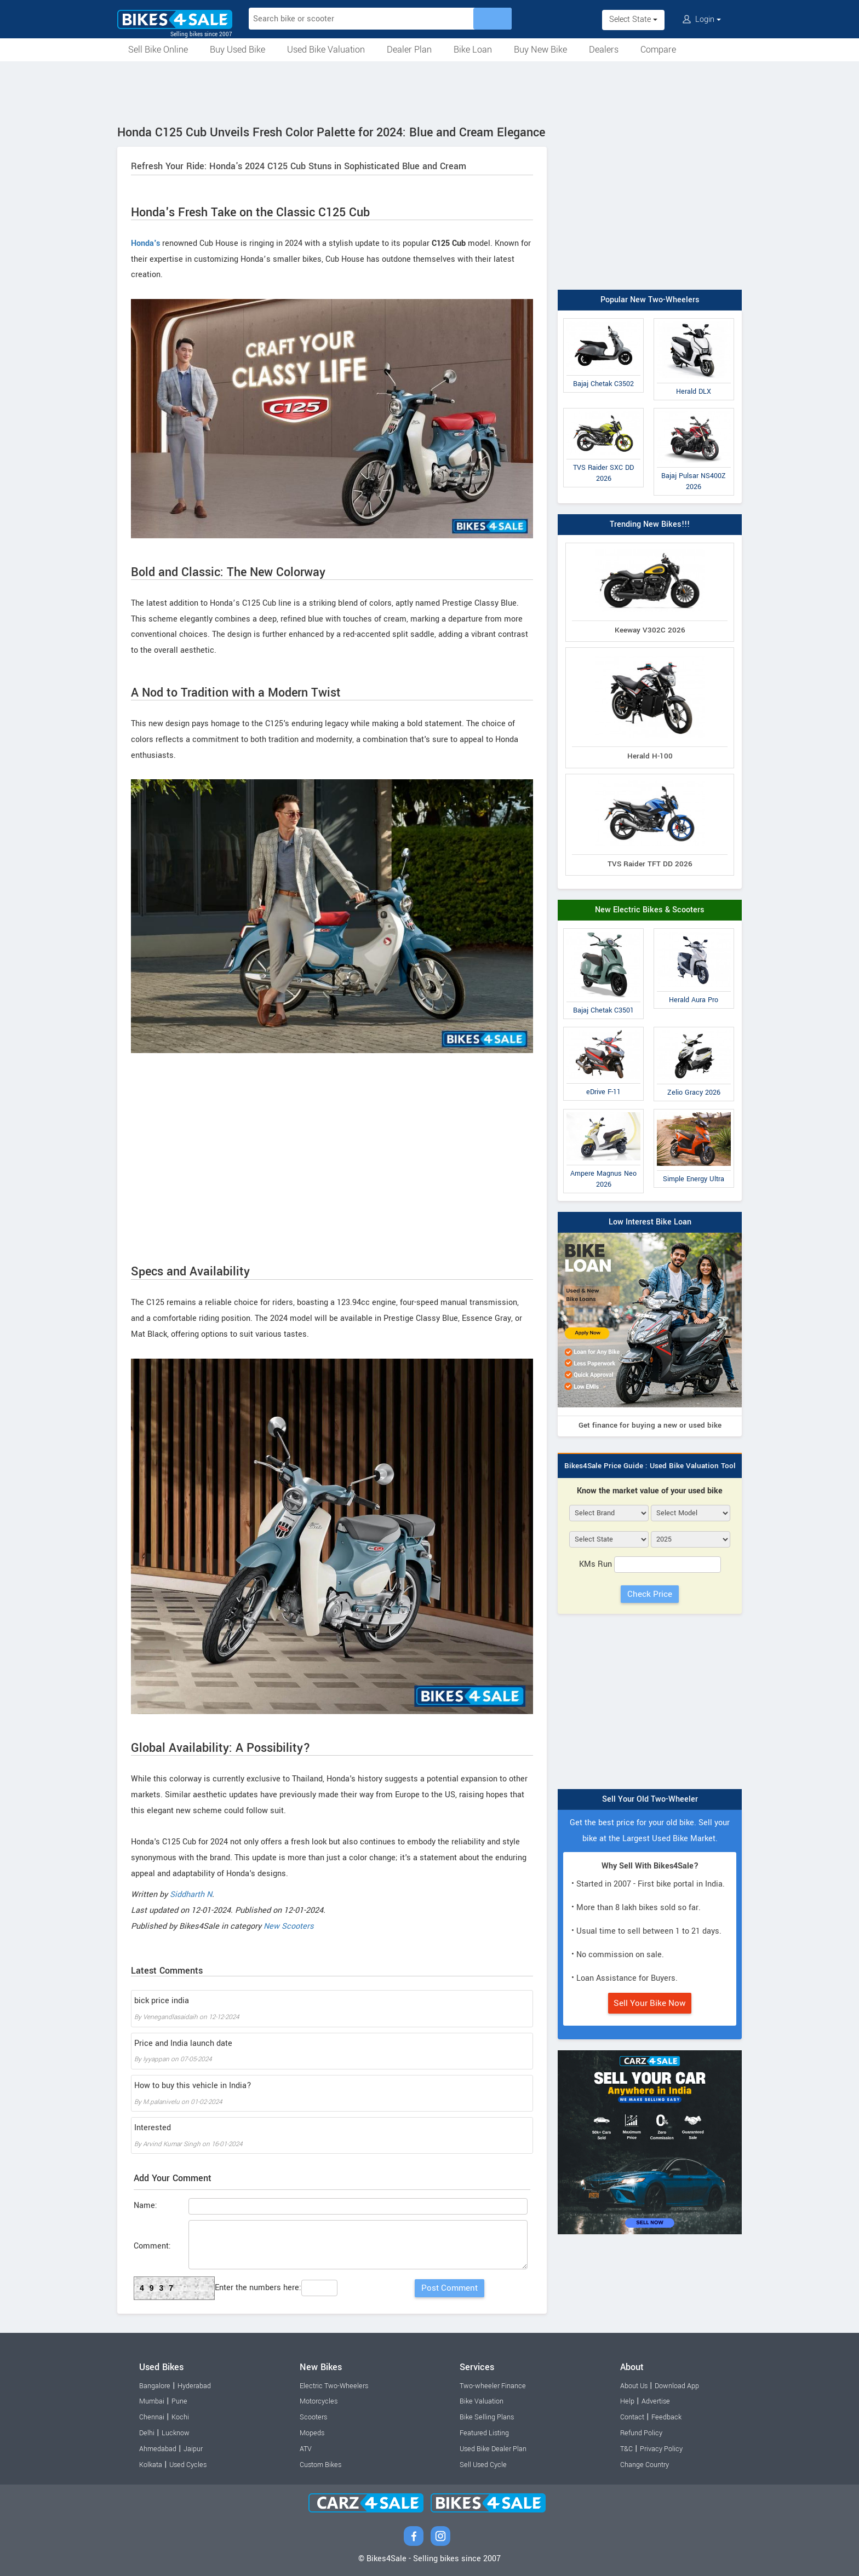  What do you see at coordinates (493, 2386) in the screenshot?
I see `Two-wheeler Finance` at bounding box center [493, 2386].